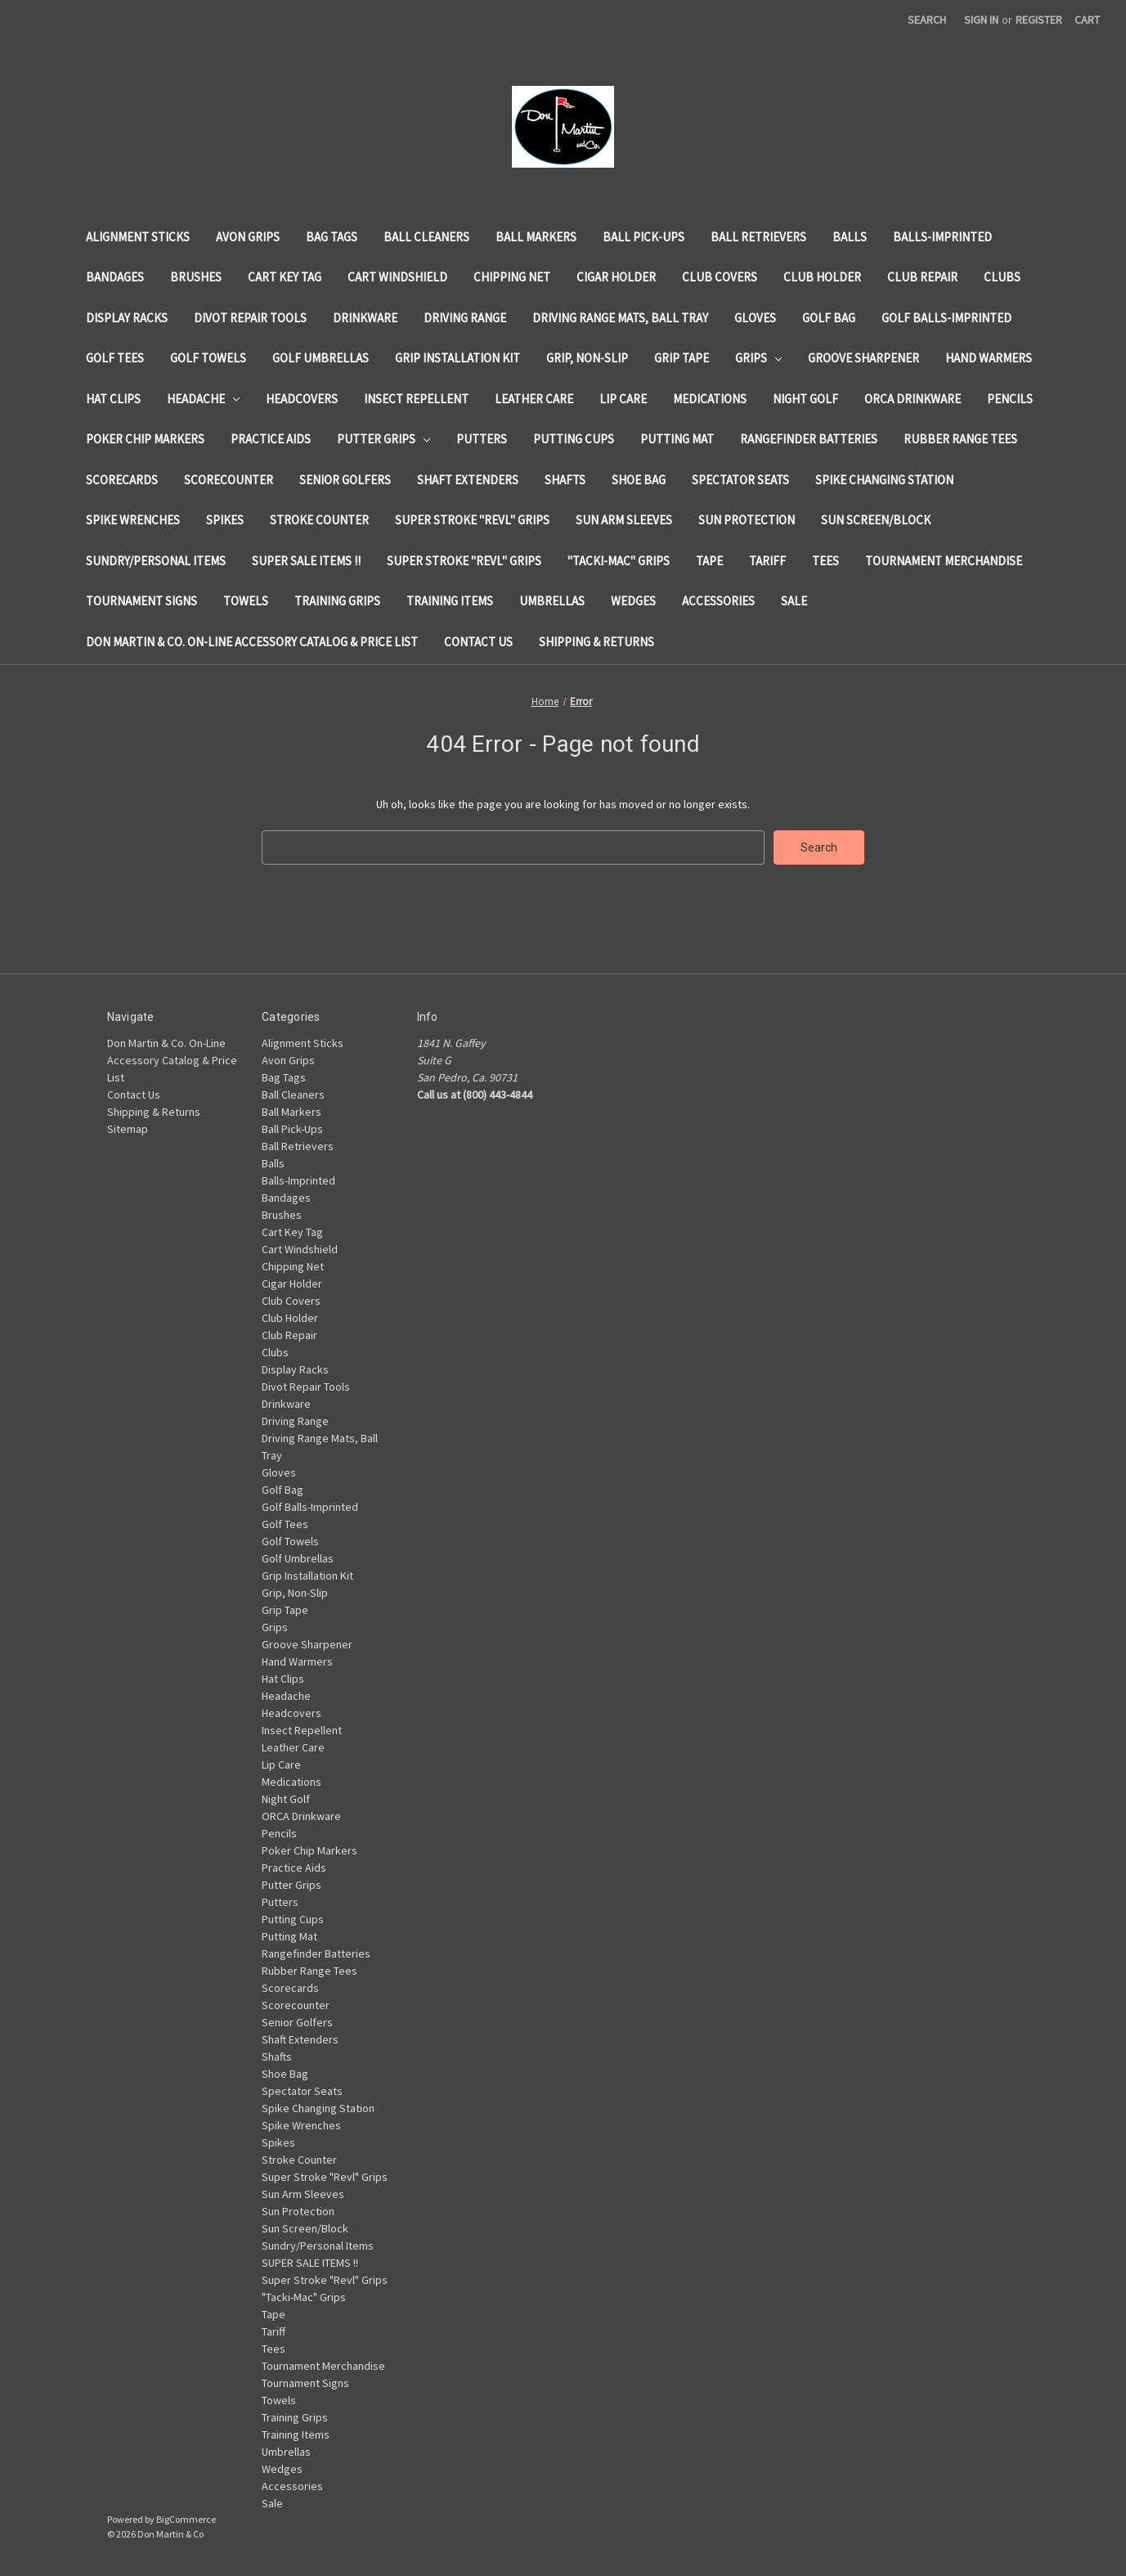  I want to click on Rubber Range Tees, so click(960, 439).